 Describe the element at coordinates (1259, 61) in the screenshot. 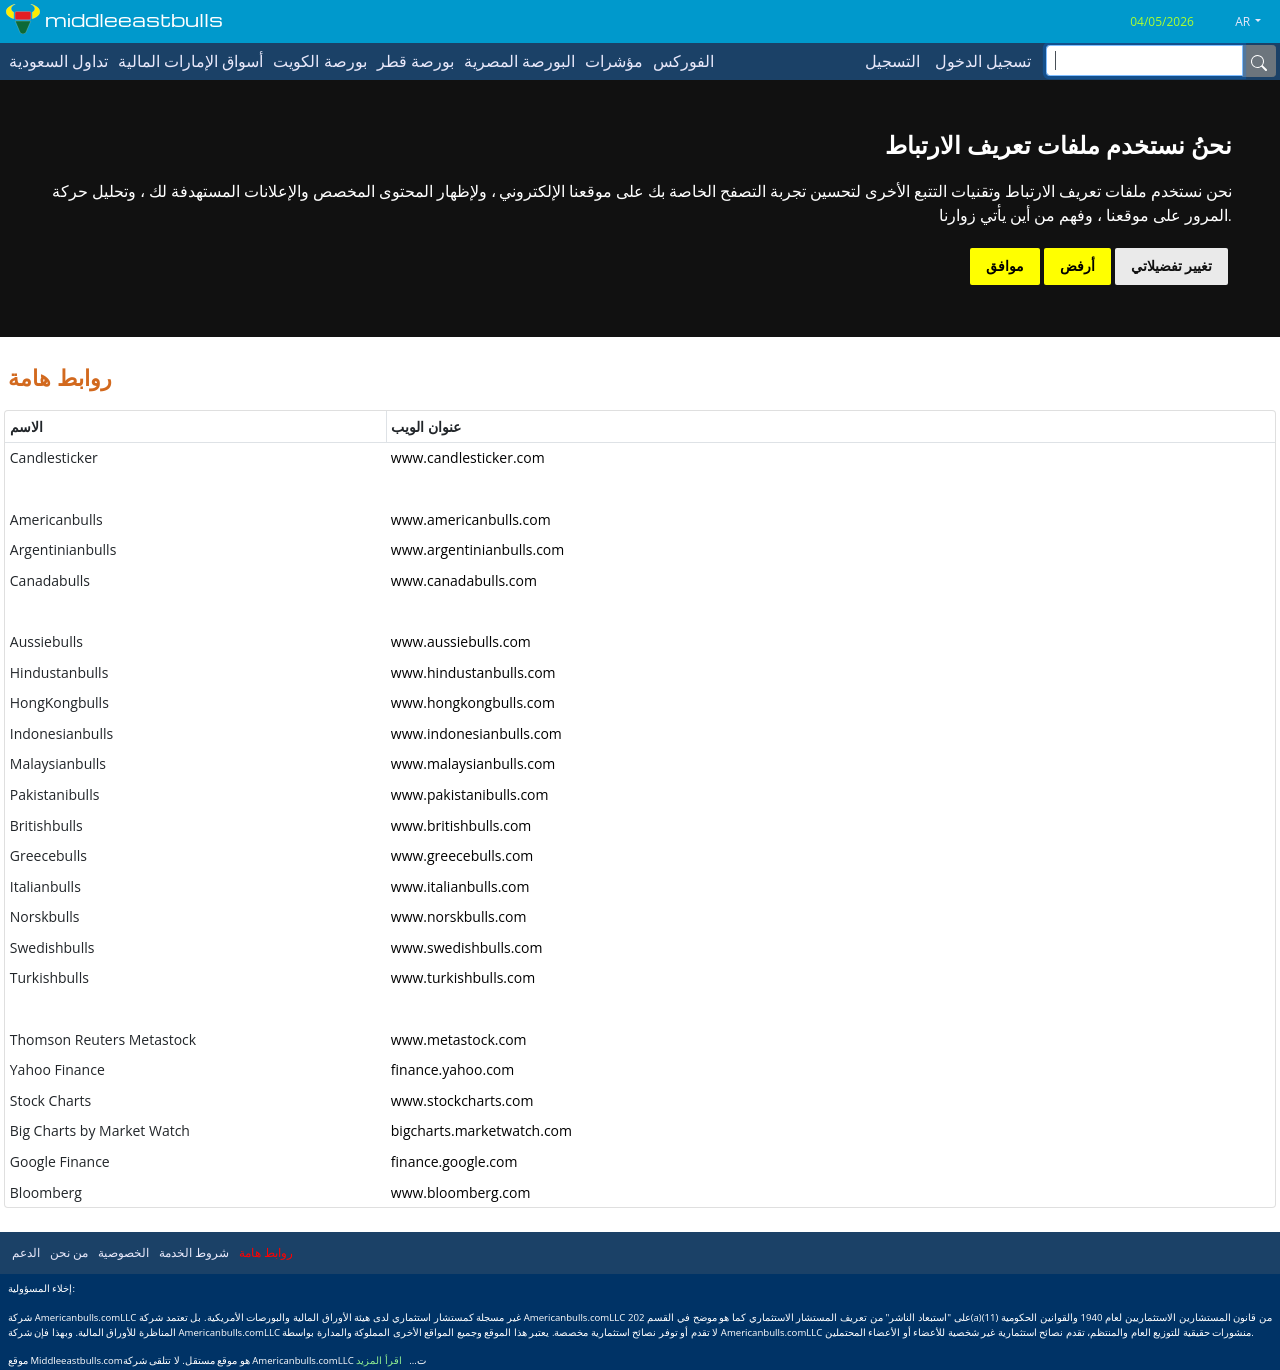

I see `[Name]` at that location.